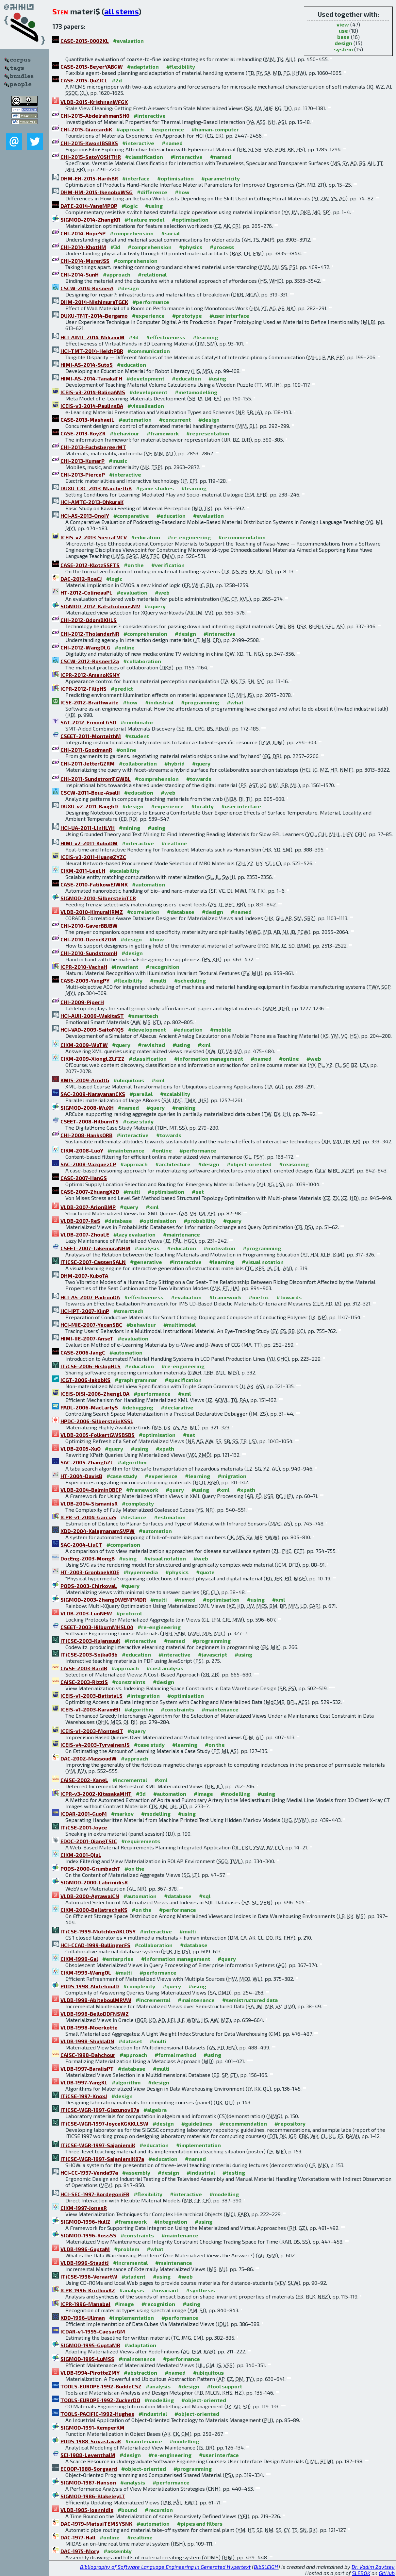 The height and width of the screenshot is (2576, 396). Describe the element at coordinates (88, 1164) in the screenshot. I see `SAC-2008-VazquezCP` at that location.